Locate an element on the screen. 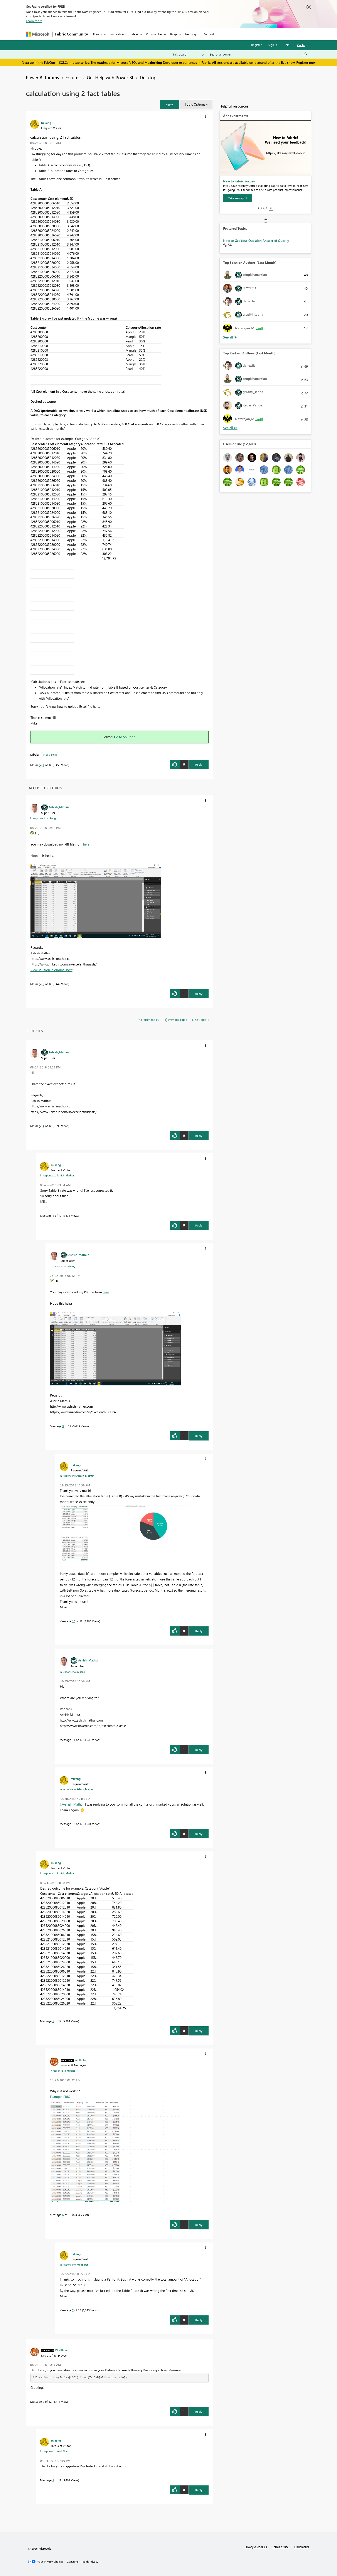 The image size is (337, 2576). Support is located at coordinates (209, 34).